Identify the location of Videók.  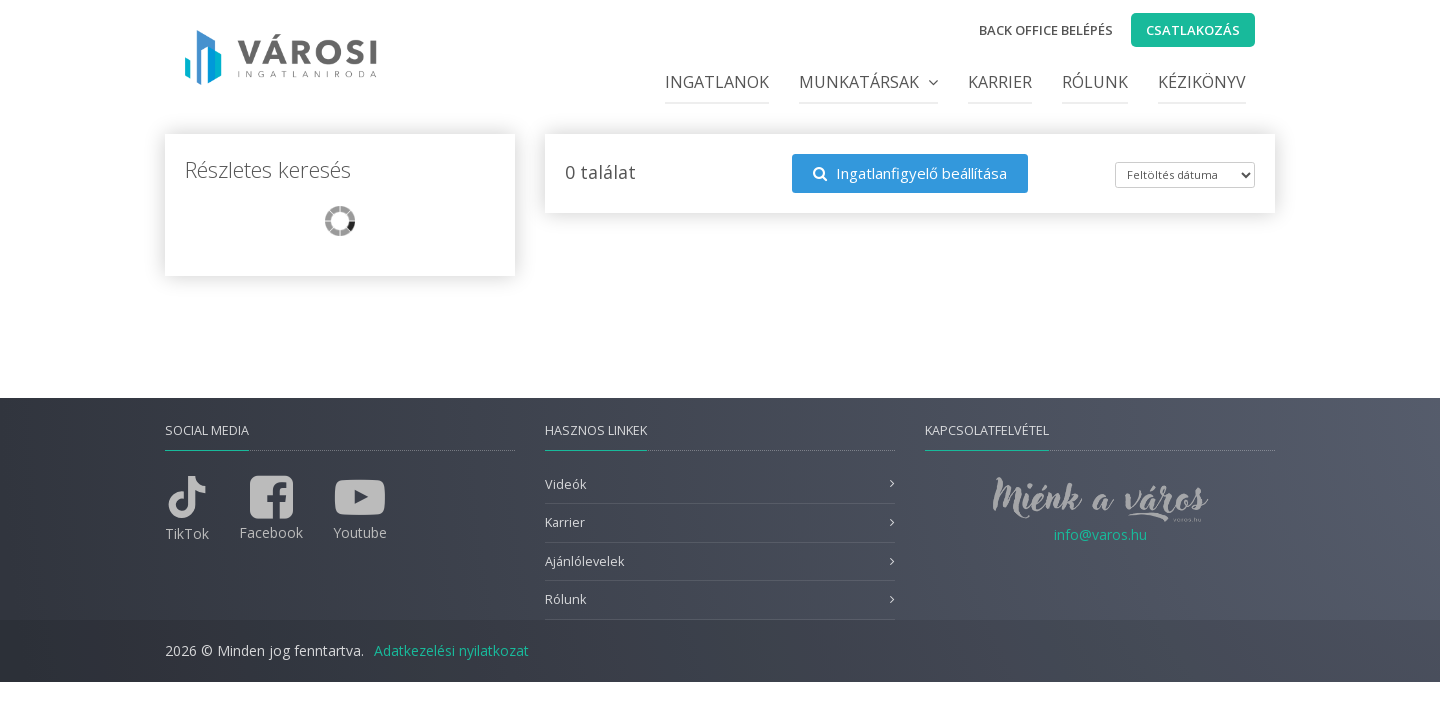
(565, 484).